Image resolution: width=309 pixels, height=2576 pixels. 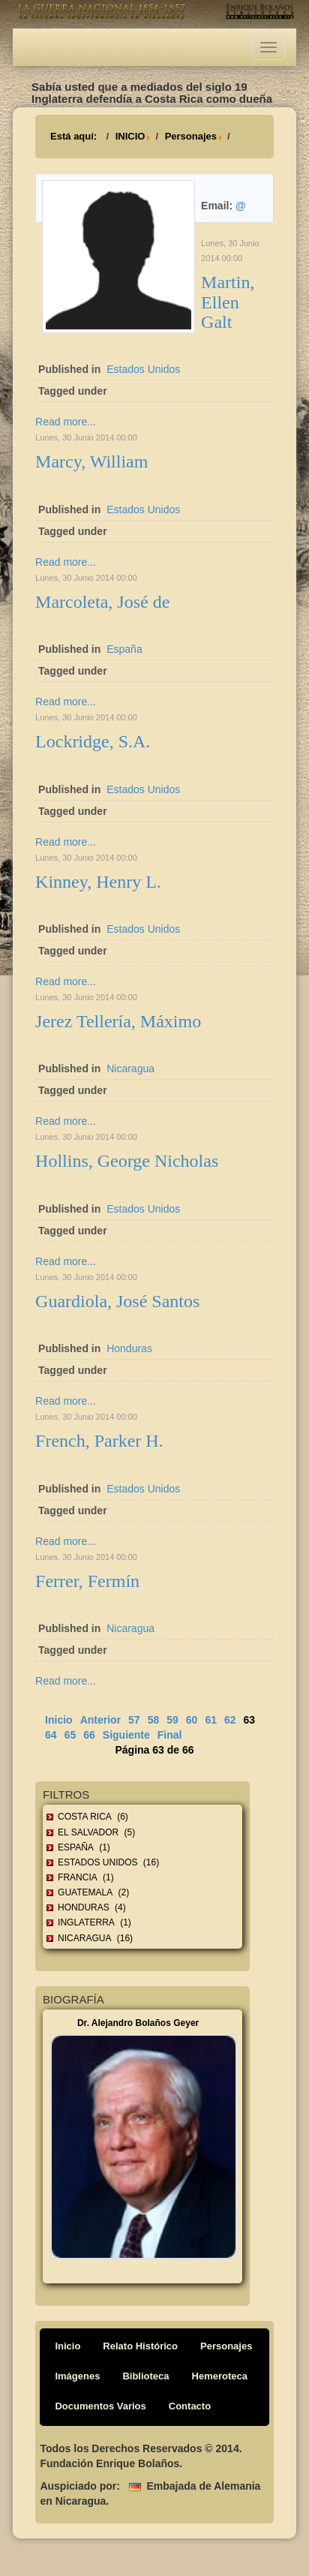 I want to click on Ferrer, Fermín, so click(x=87, y=1581).